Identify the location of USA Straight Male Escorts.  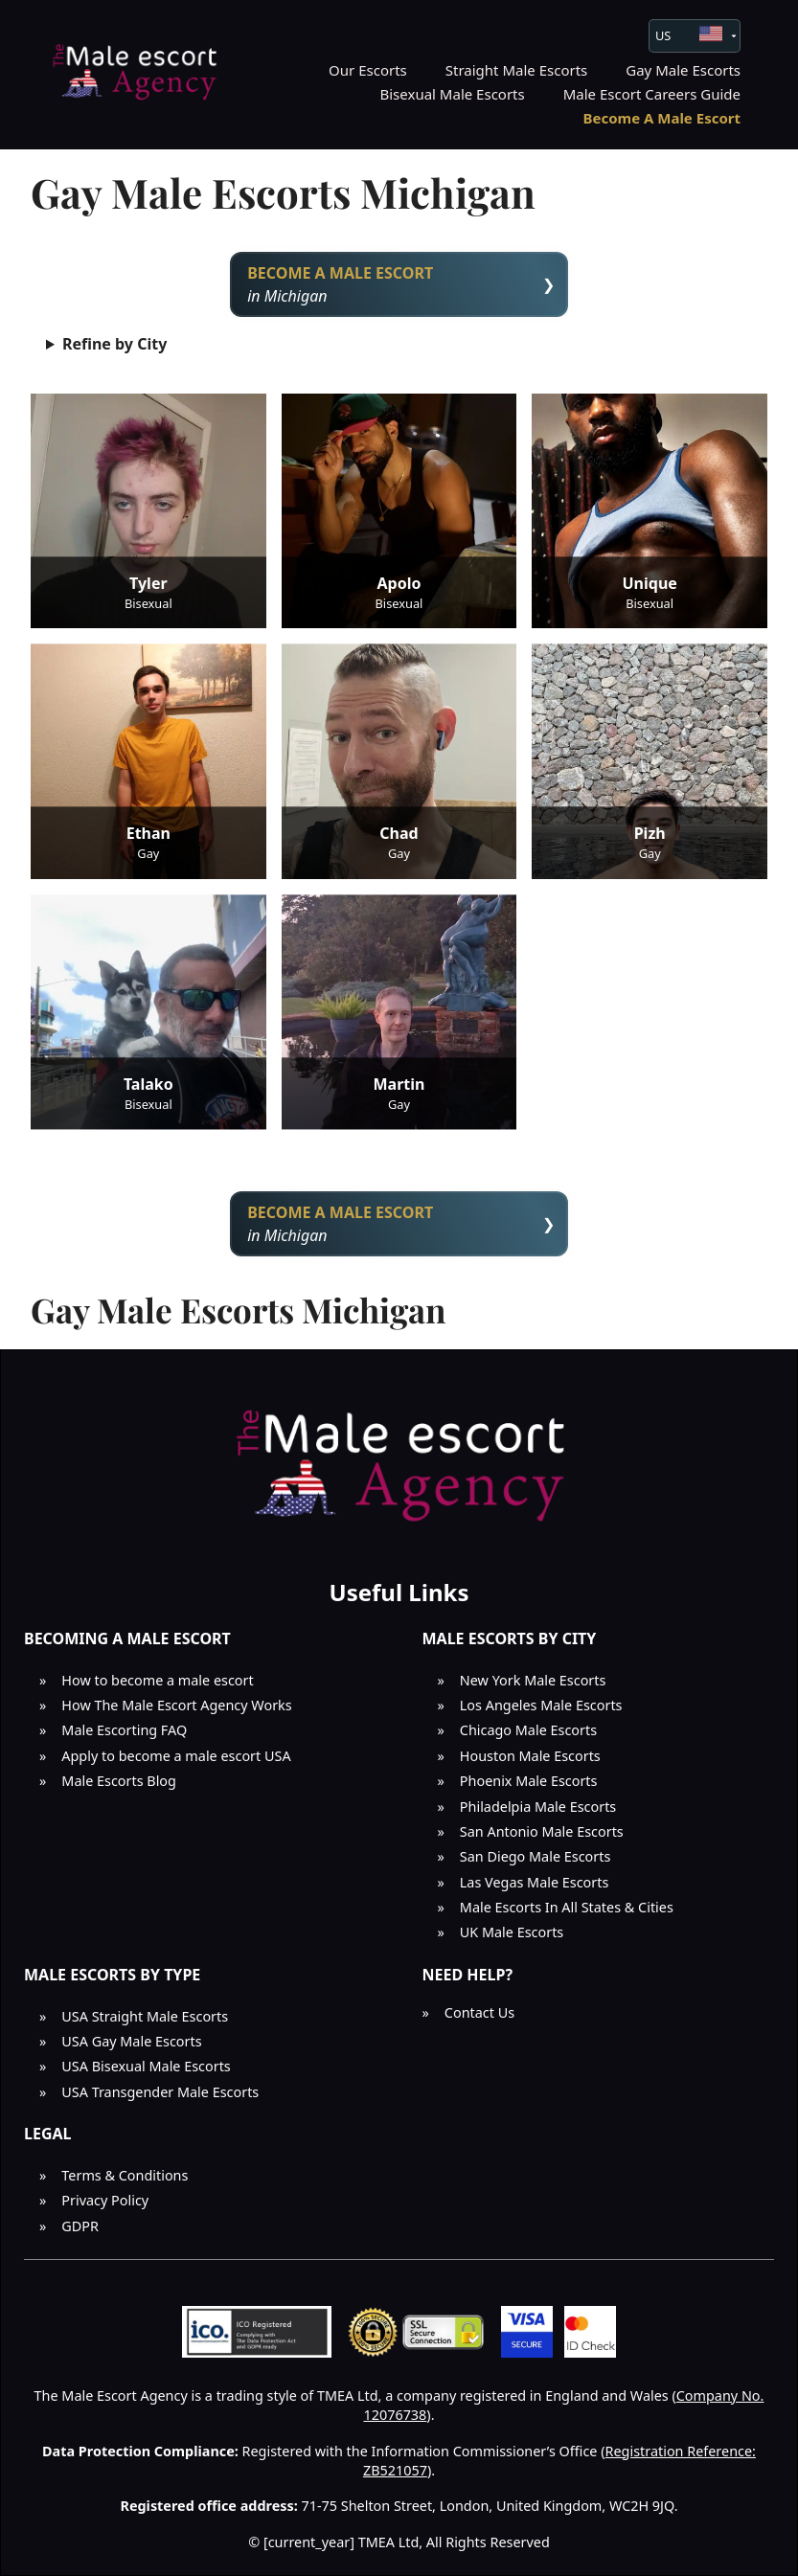
(144, 2016).